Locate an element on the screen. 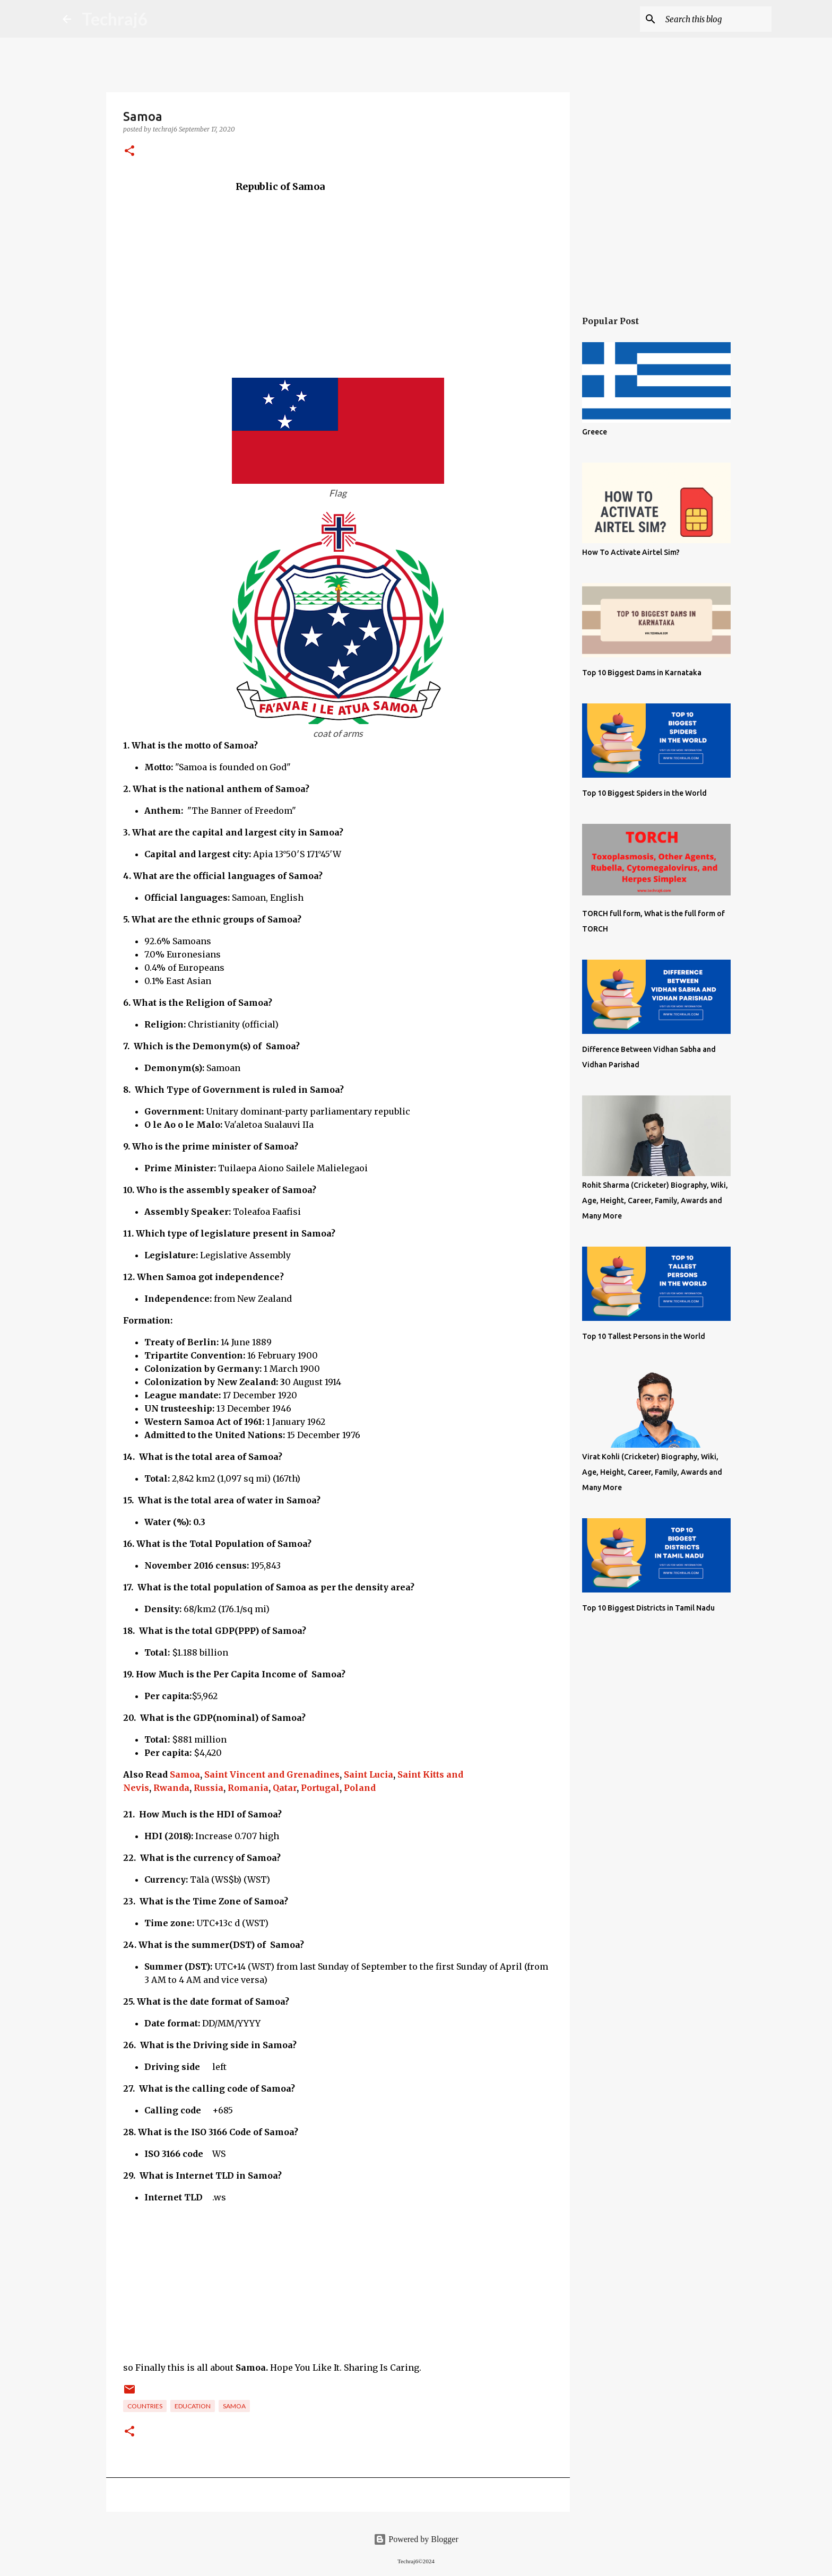 This screenshot has height=2576, width=832. Top 10 Biggest Spiders in the World is located at coordinates (644, 793).